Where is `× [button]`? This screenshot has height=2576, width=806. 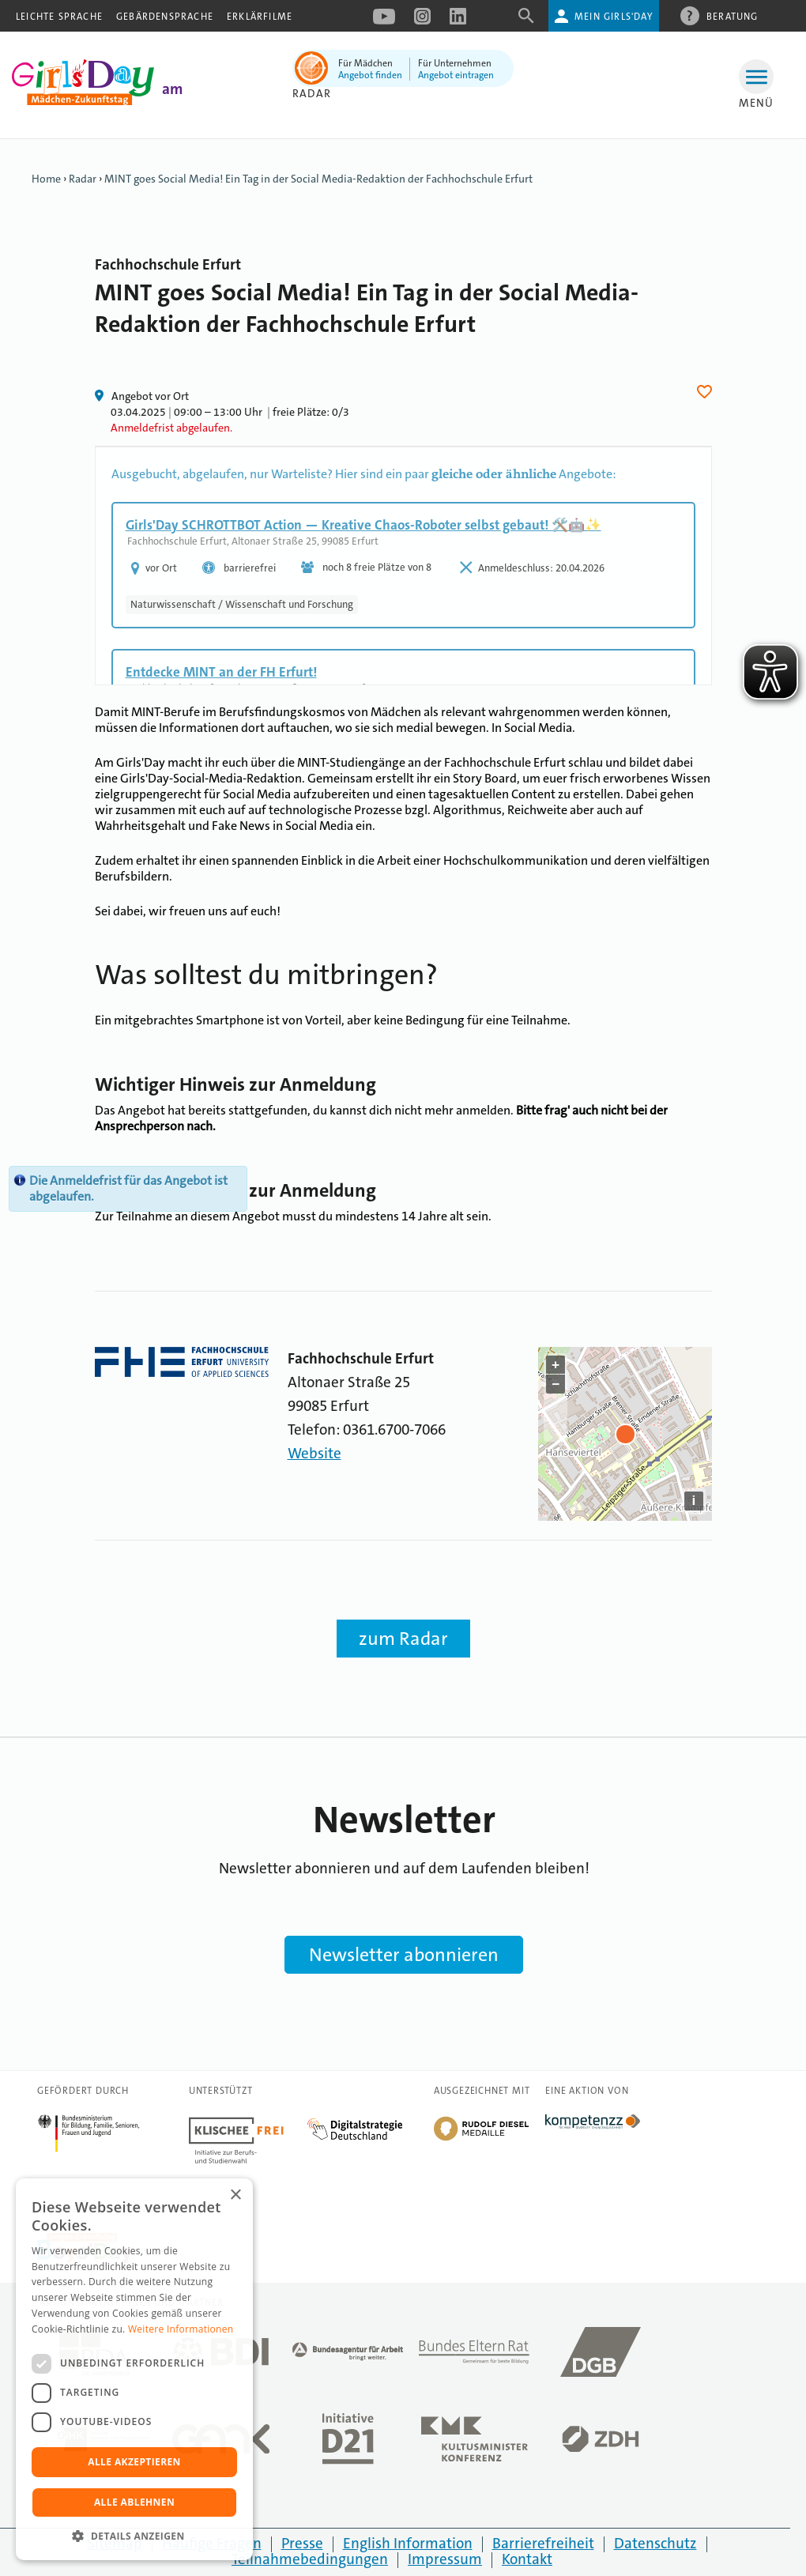 × [button] is located at coordinates (235, 2195).